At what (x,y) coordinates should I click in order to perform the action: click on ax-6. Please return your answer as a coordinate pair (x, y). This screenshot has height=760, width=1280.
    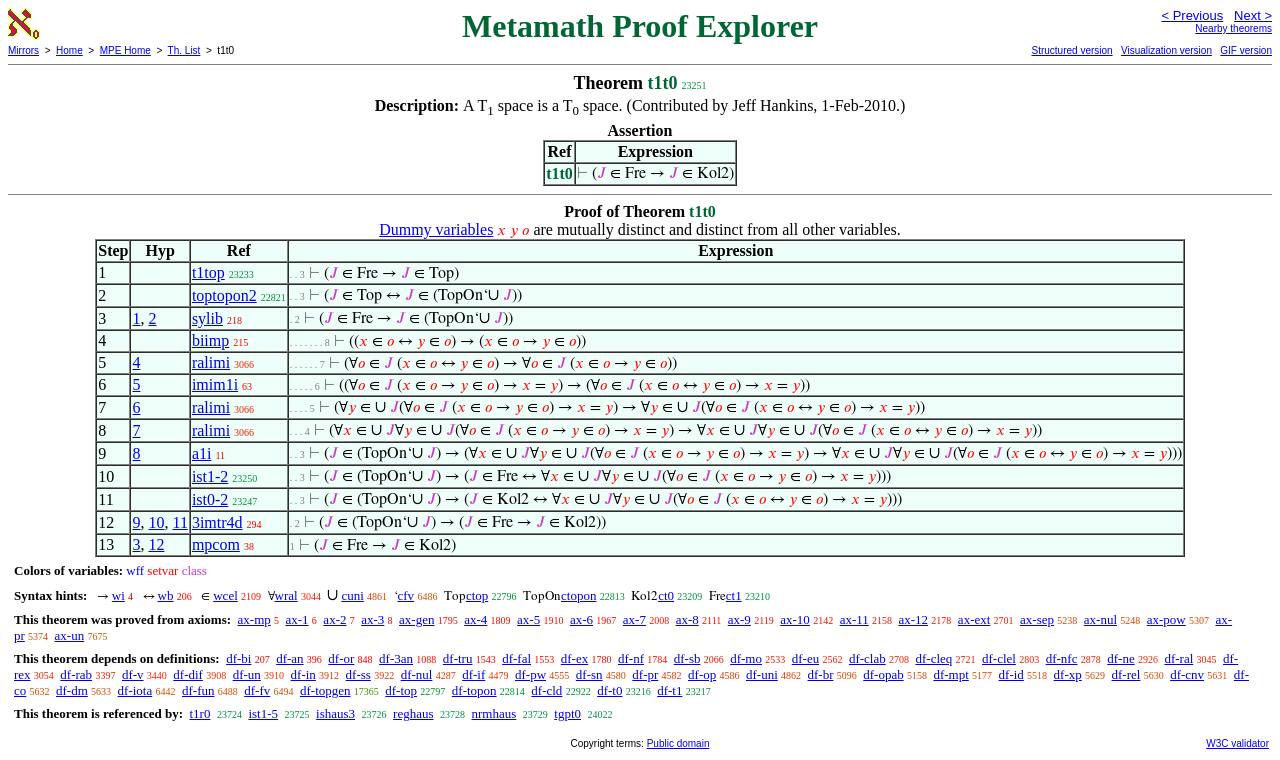
    Looking at the image, I should click on (581, 619).